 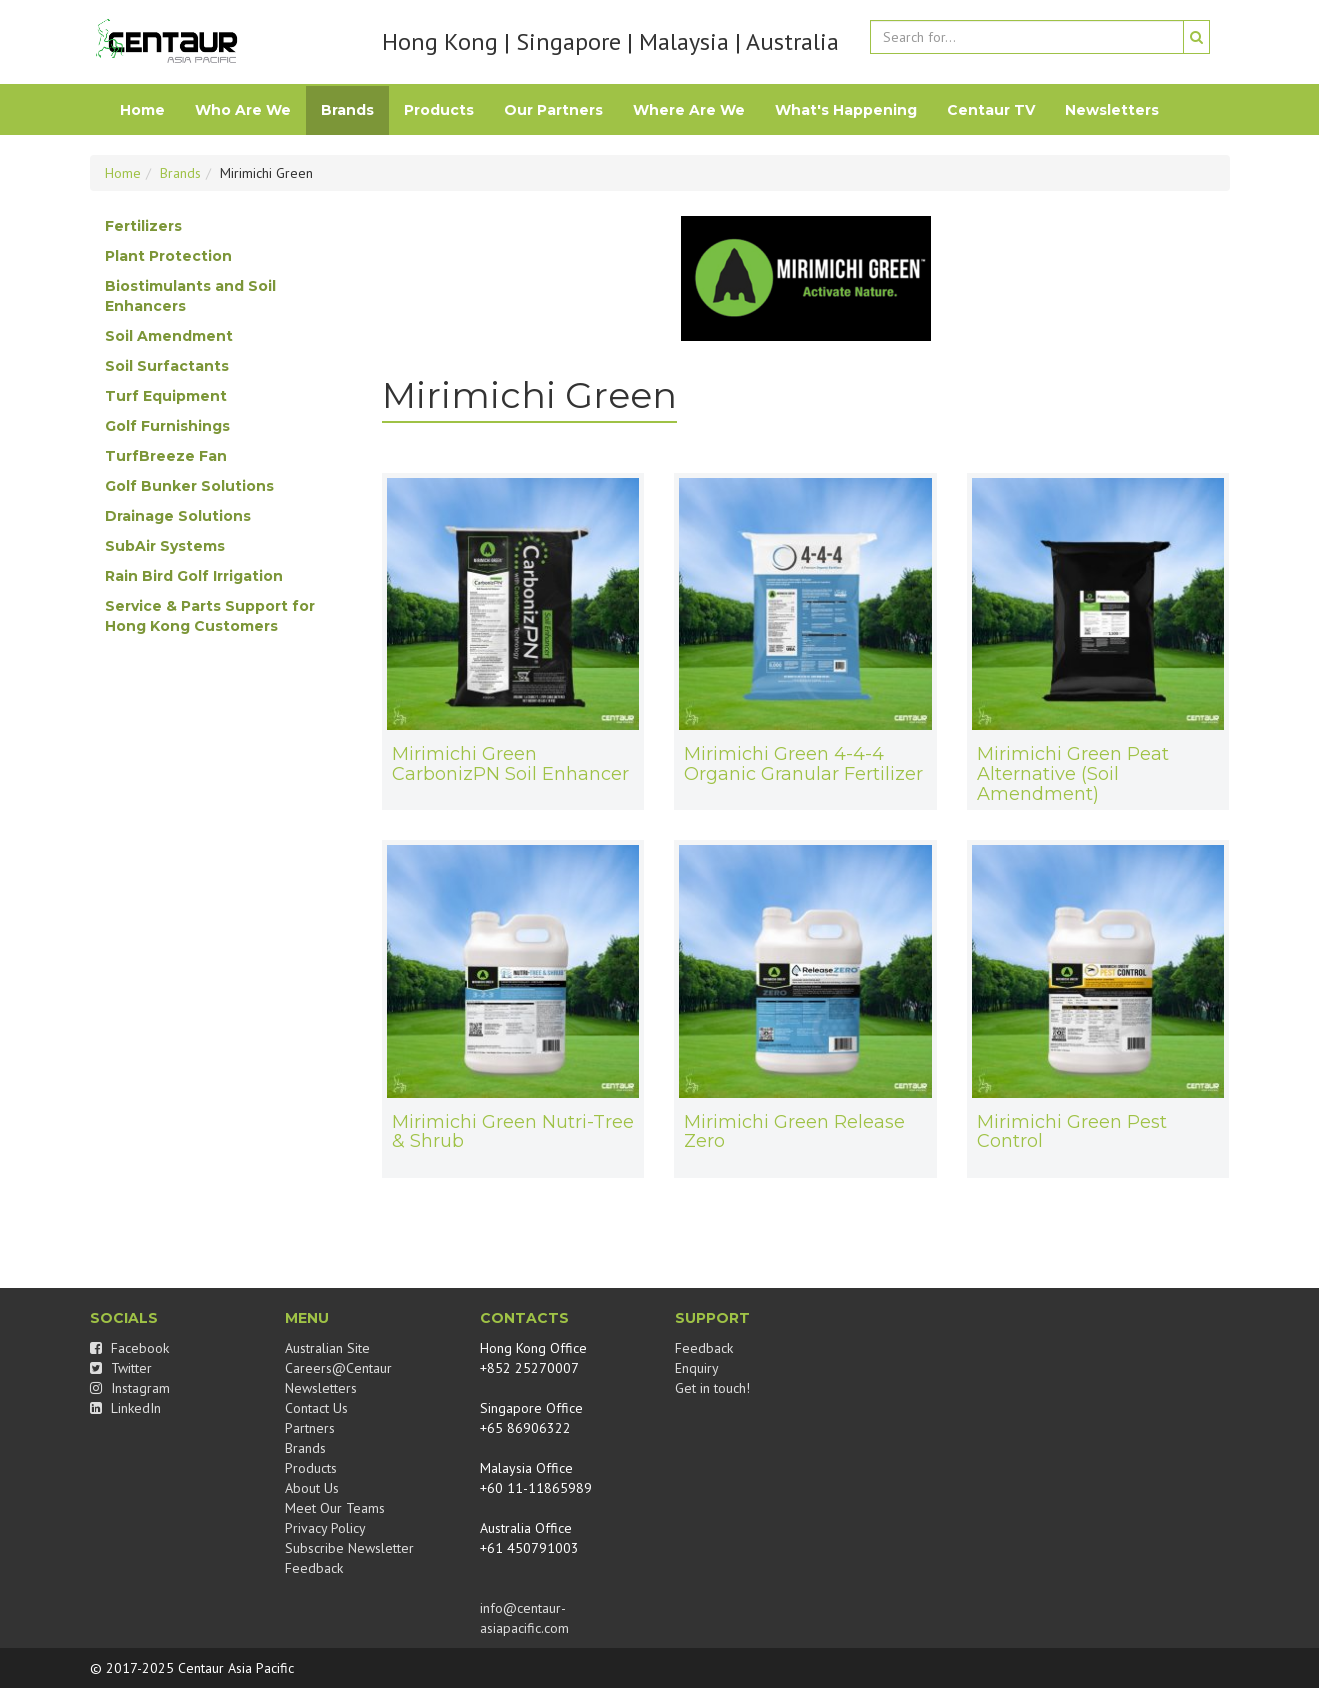 I want to click on LinkedIn, so click(x=125, y=1408).